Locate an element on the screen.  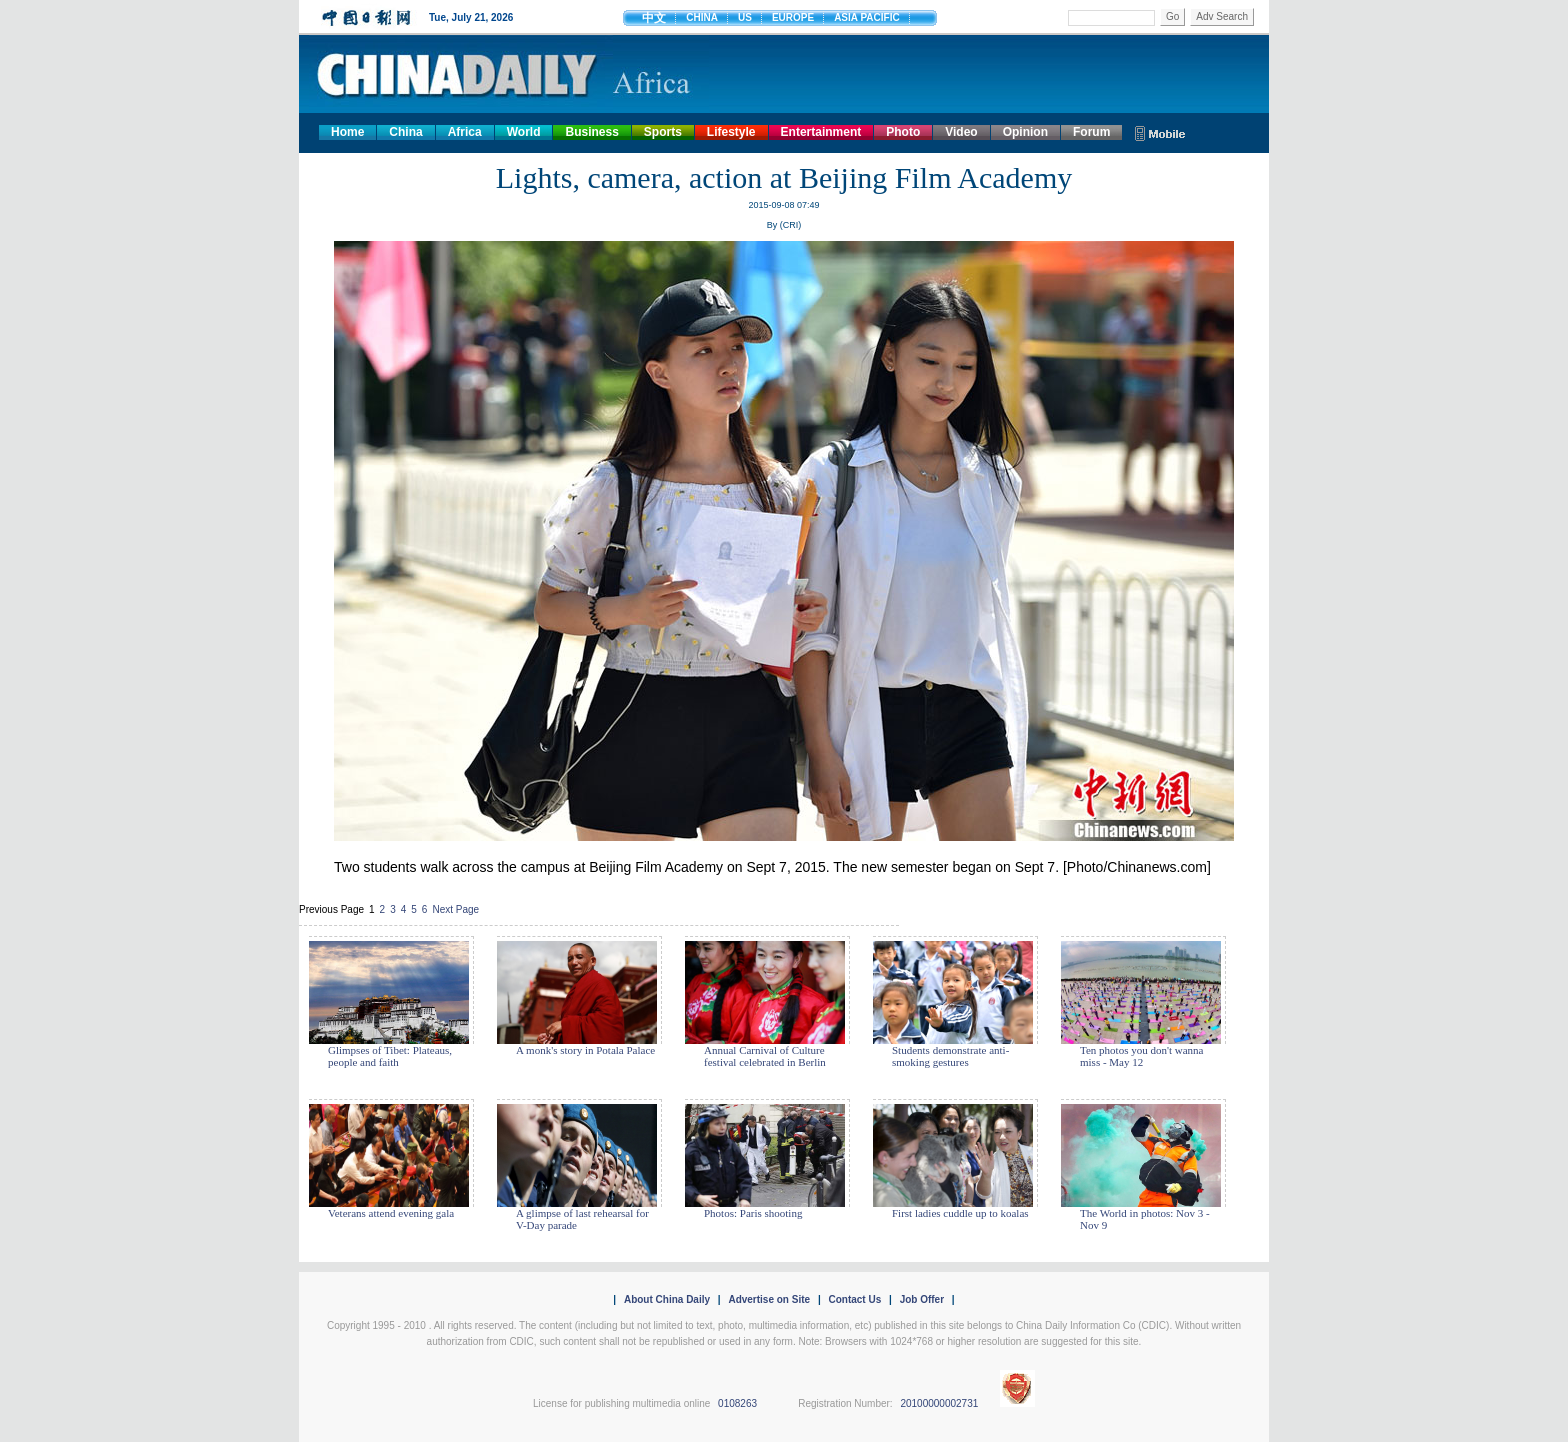
20100000002731 is located at coordinates (939, 1403).